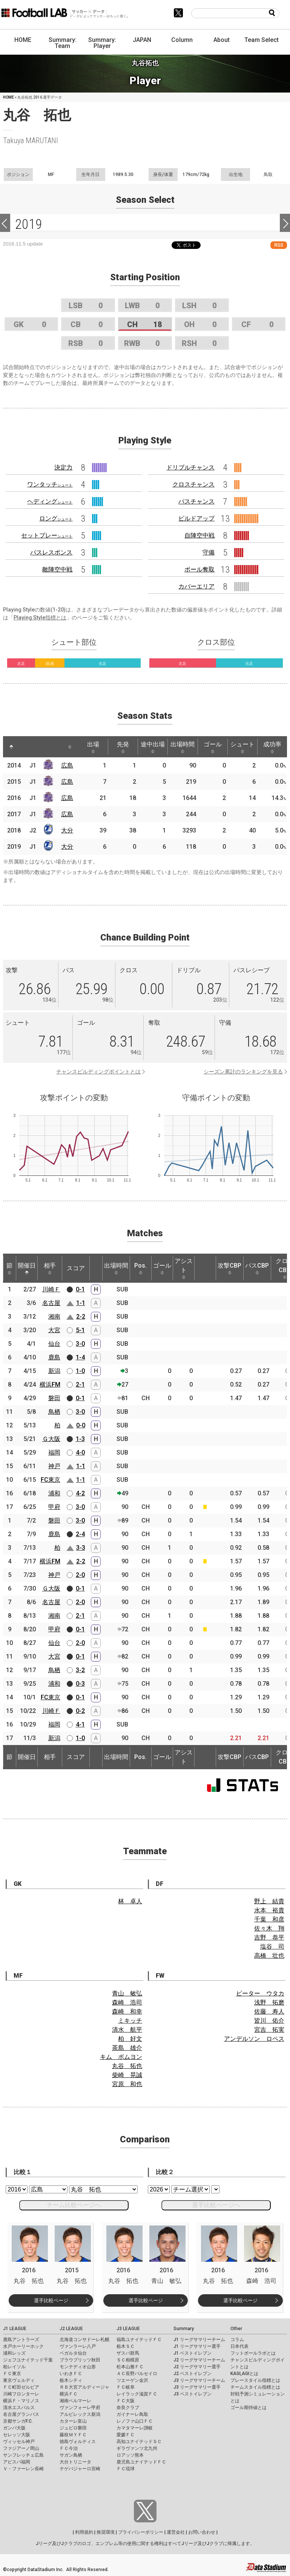 This screenshot has height=2576, width=290. I want to click on ワンタッチ, so click(49, 484).